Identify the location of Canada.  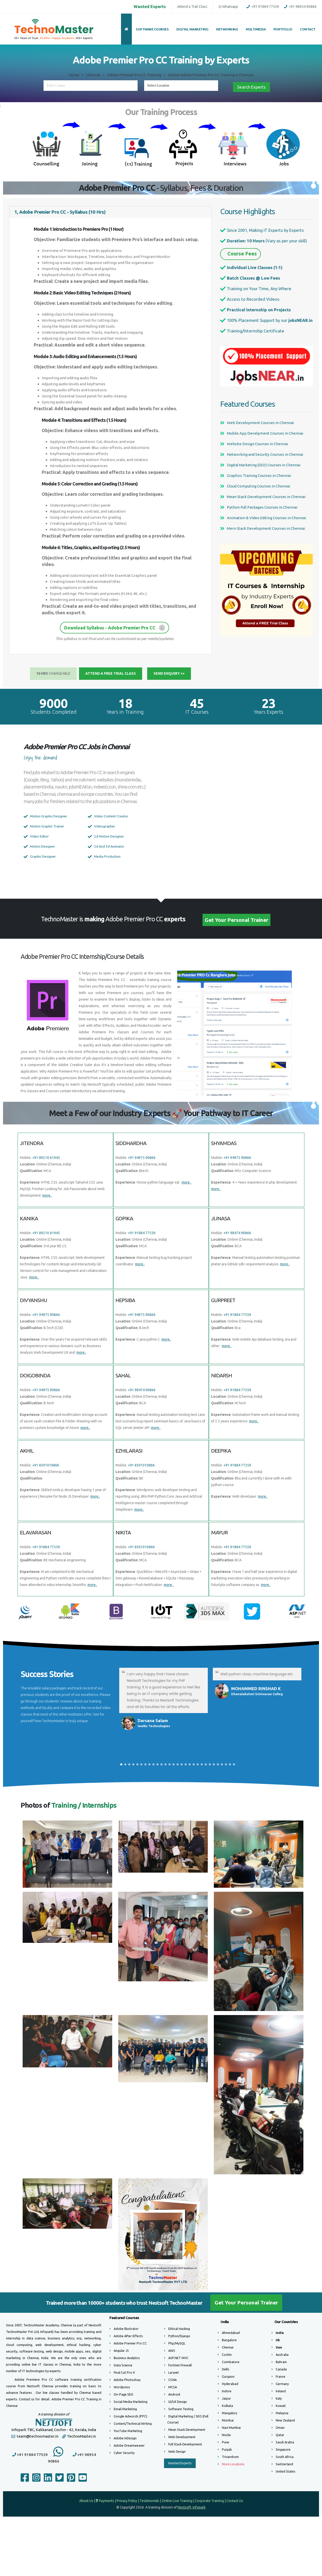
(281, 2369).